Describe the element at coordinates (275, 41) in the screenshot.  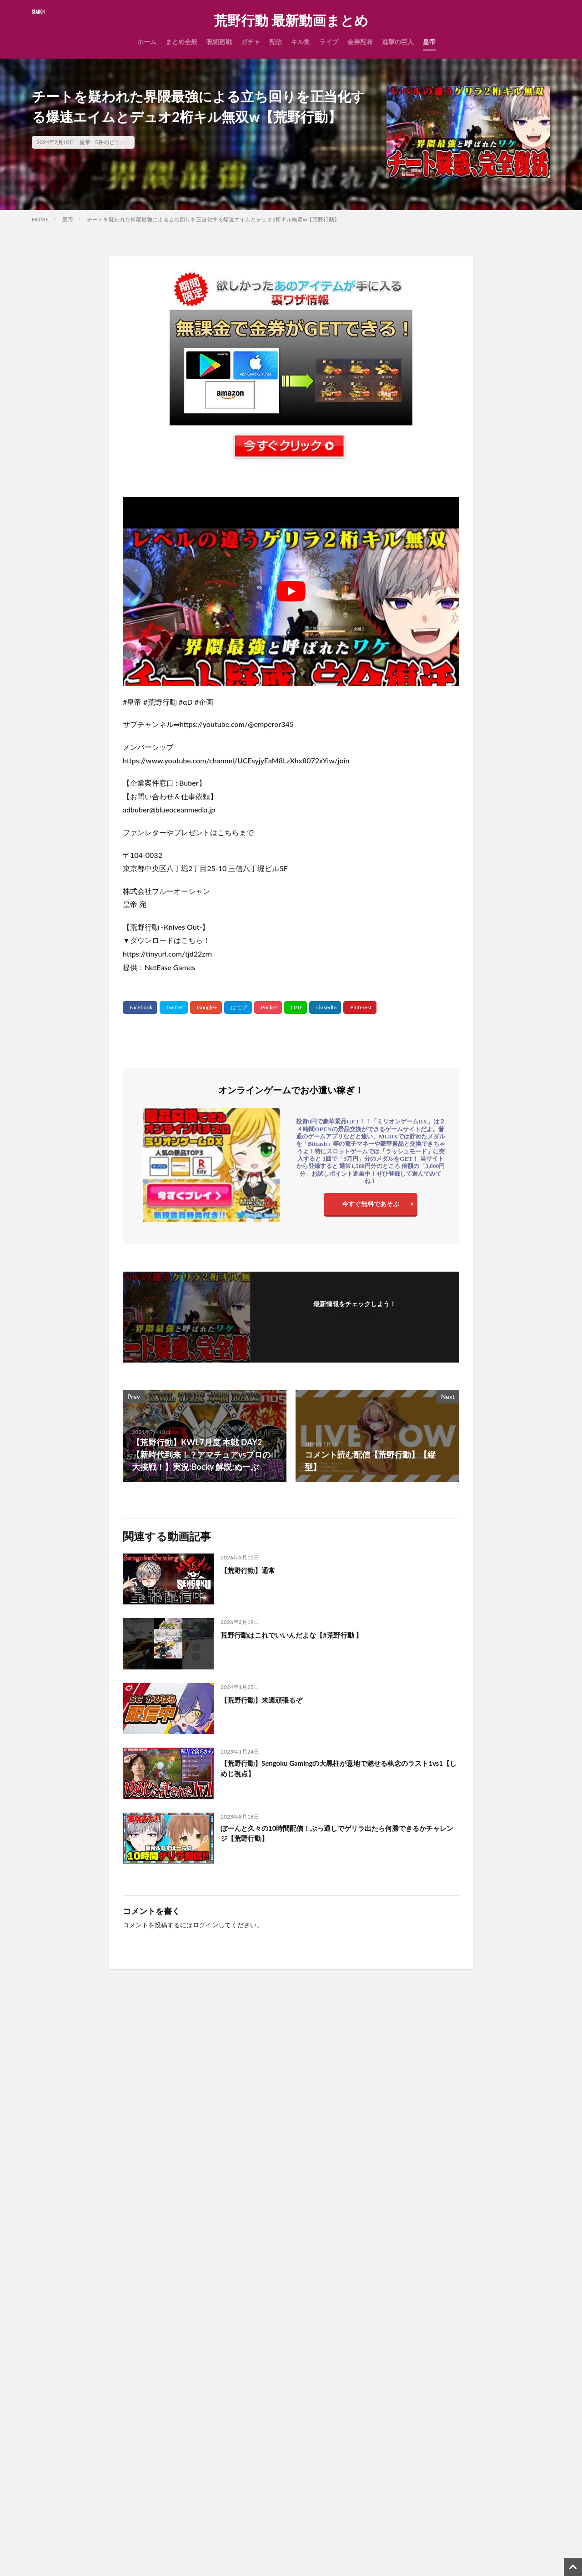
I see `配信` at that location.